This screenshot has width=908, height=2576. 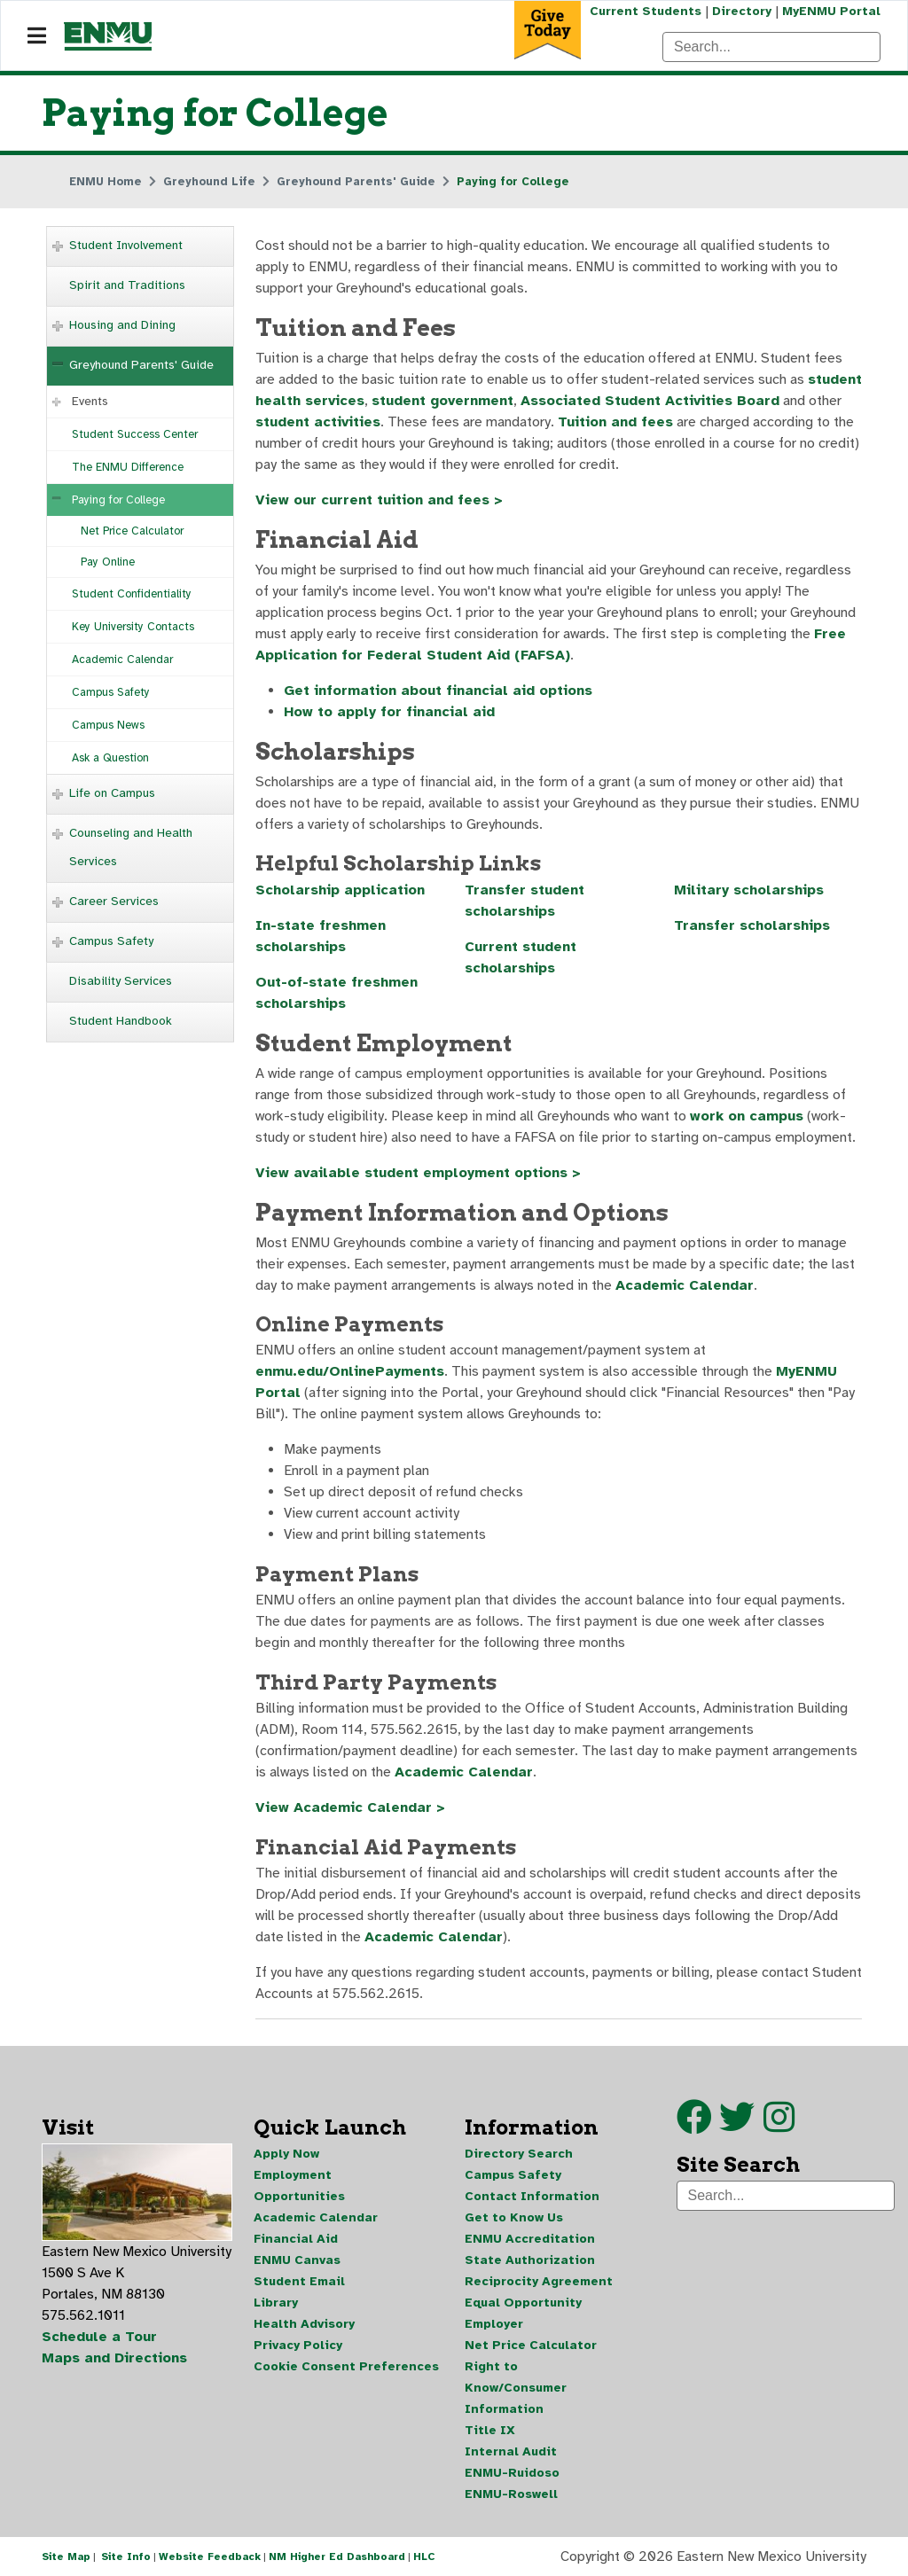 I want to click on Financial Aid, so click(x=296, y=2238).